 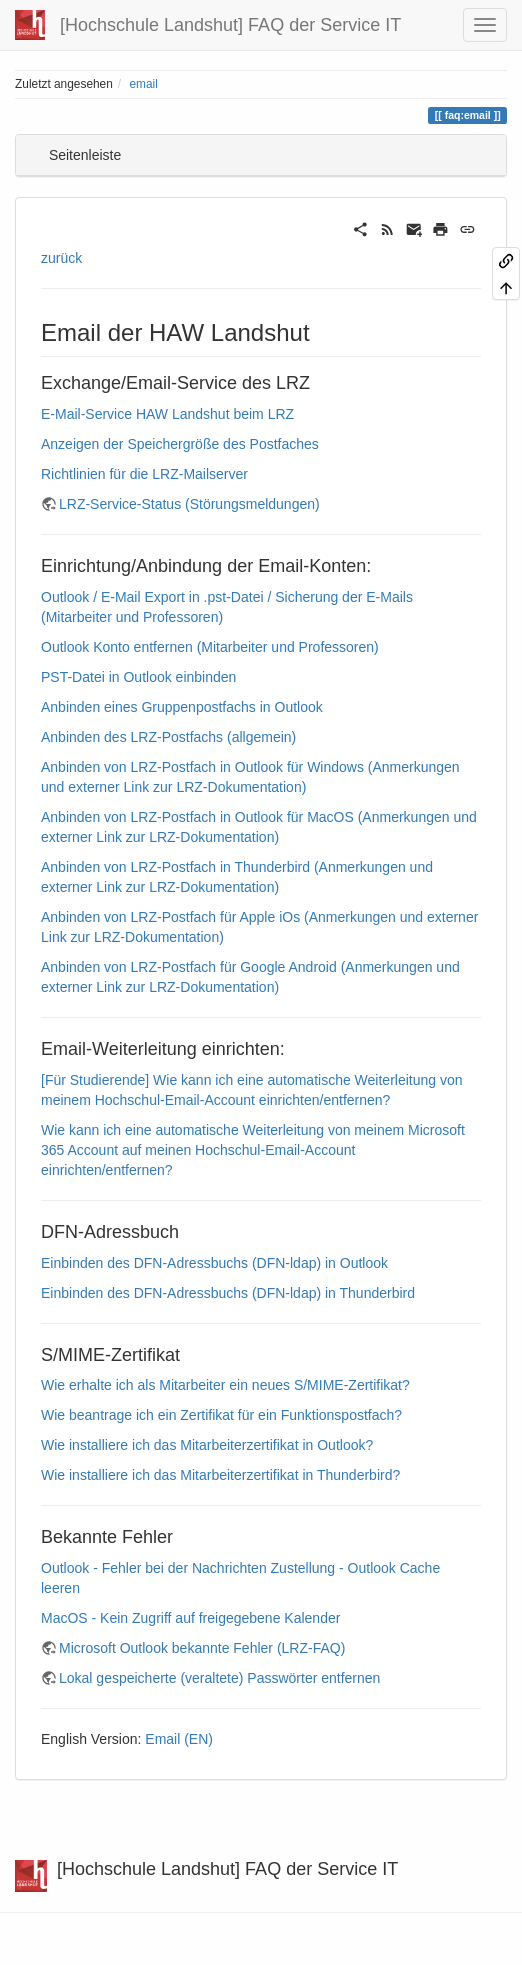 I want to click on Richtlinien für die LRZ-Mailserver, so click(x=144, y=474).